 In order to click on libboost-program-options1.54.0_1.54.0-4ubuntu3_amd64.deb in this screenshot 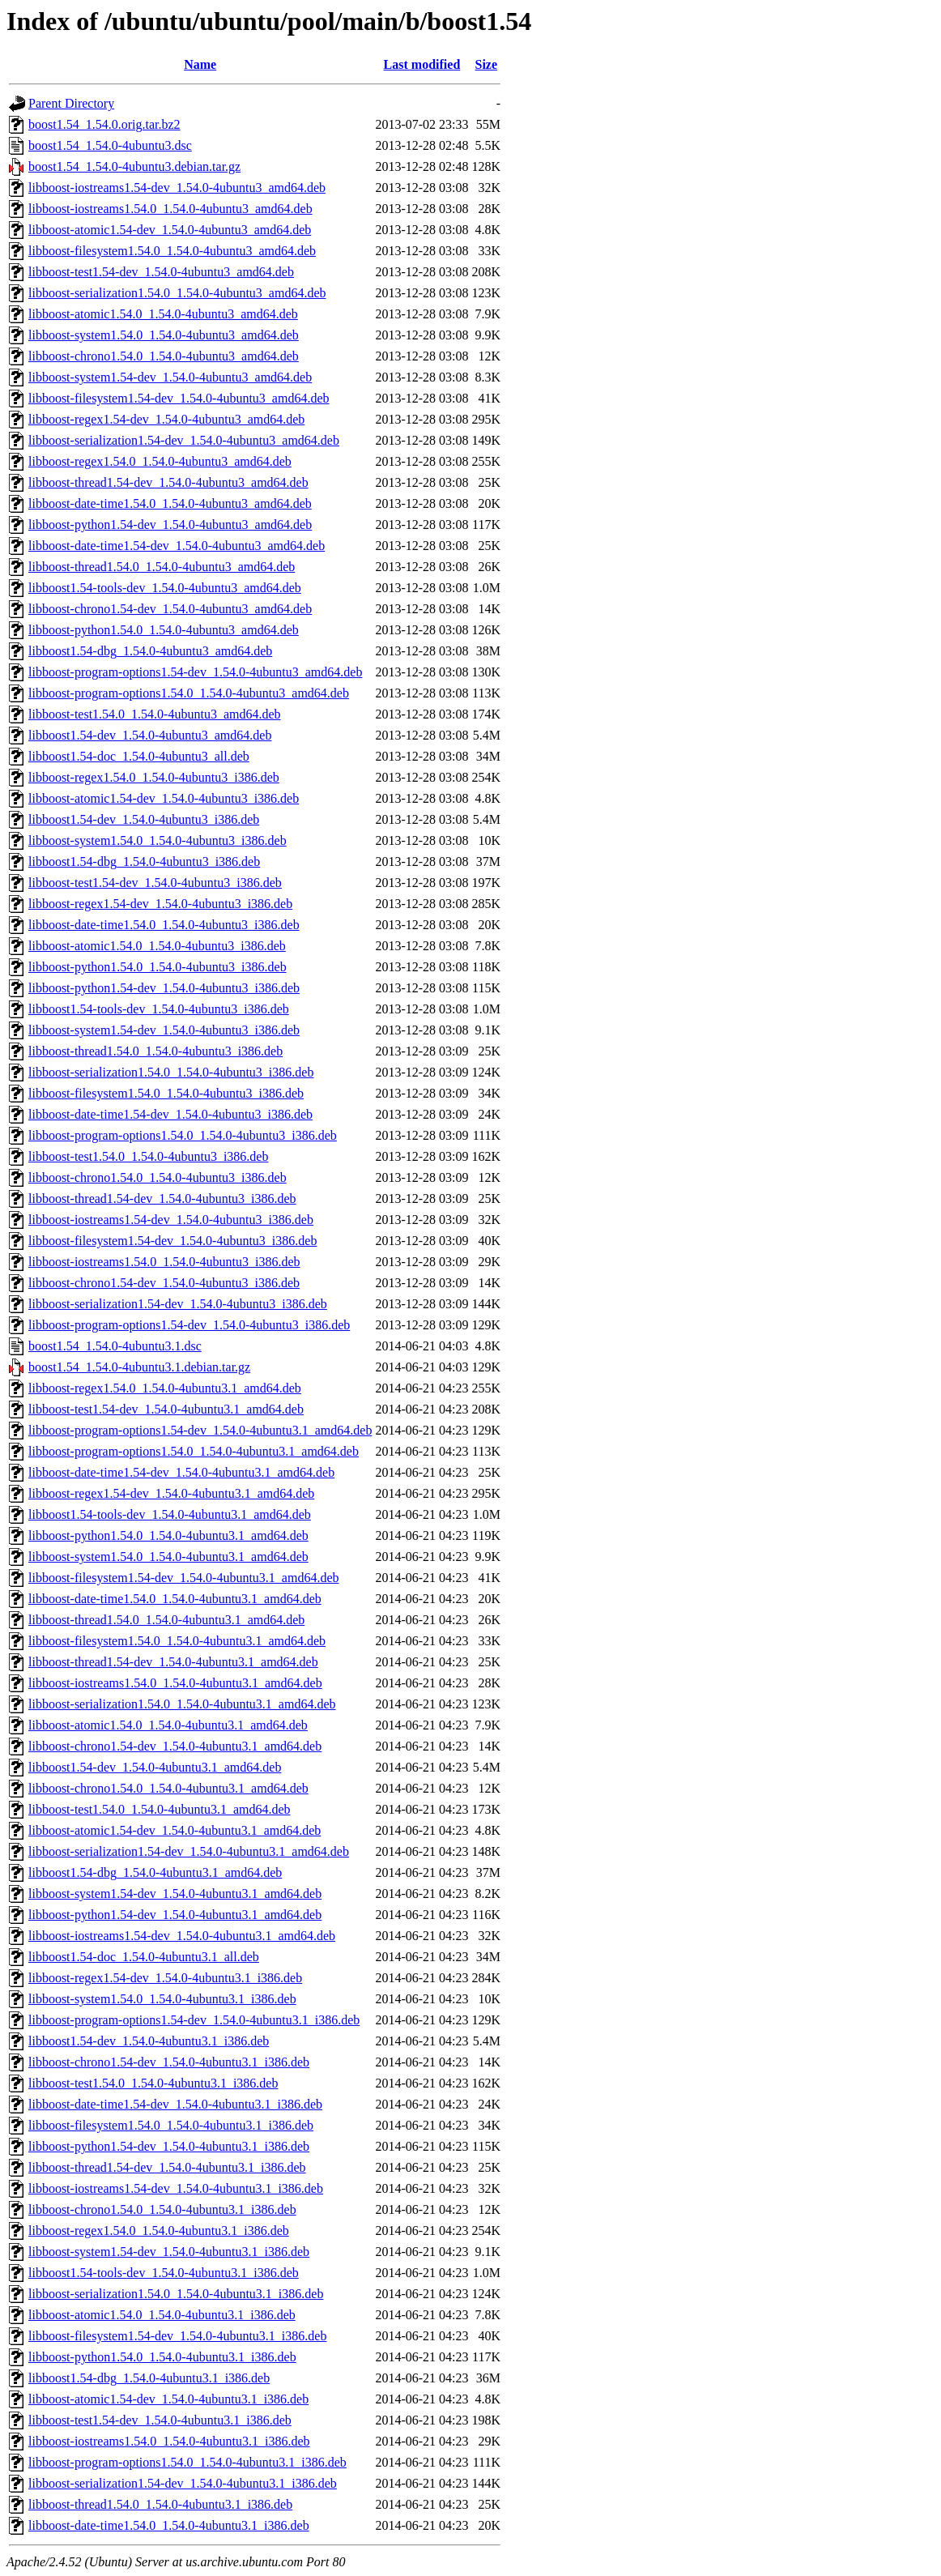, I will do `click(188, 693)`.